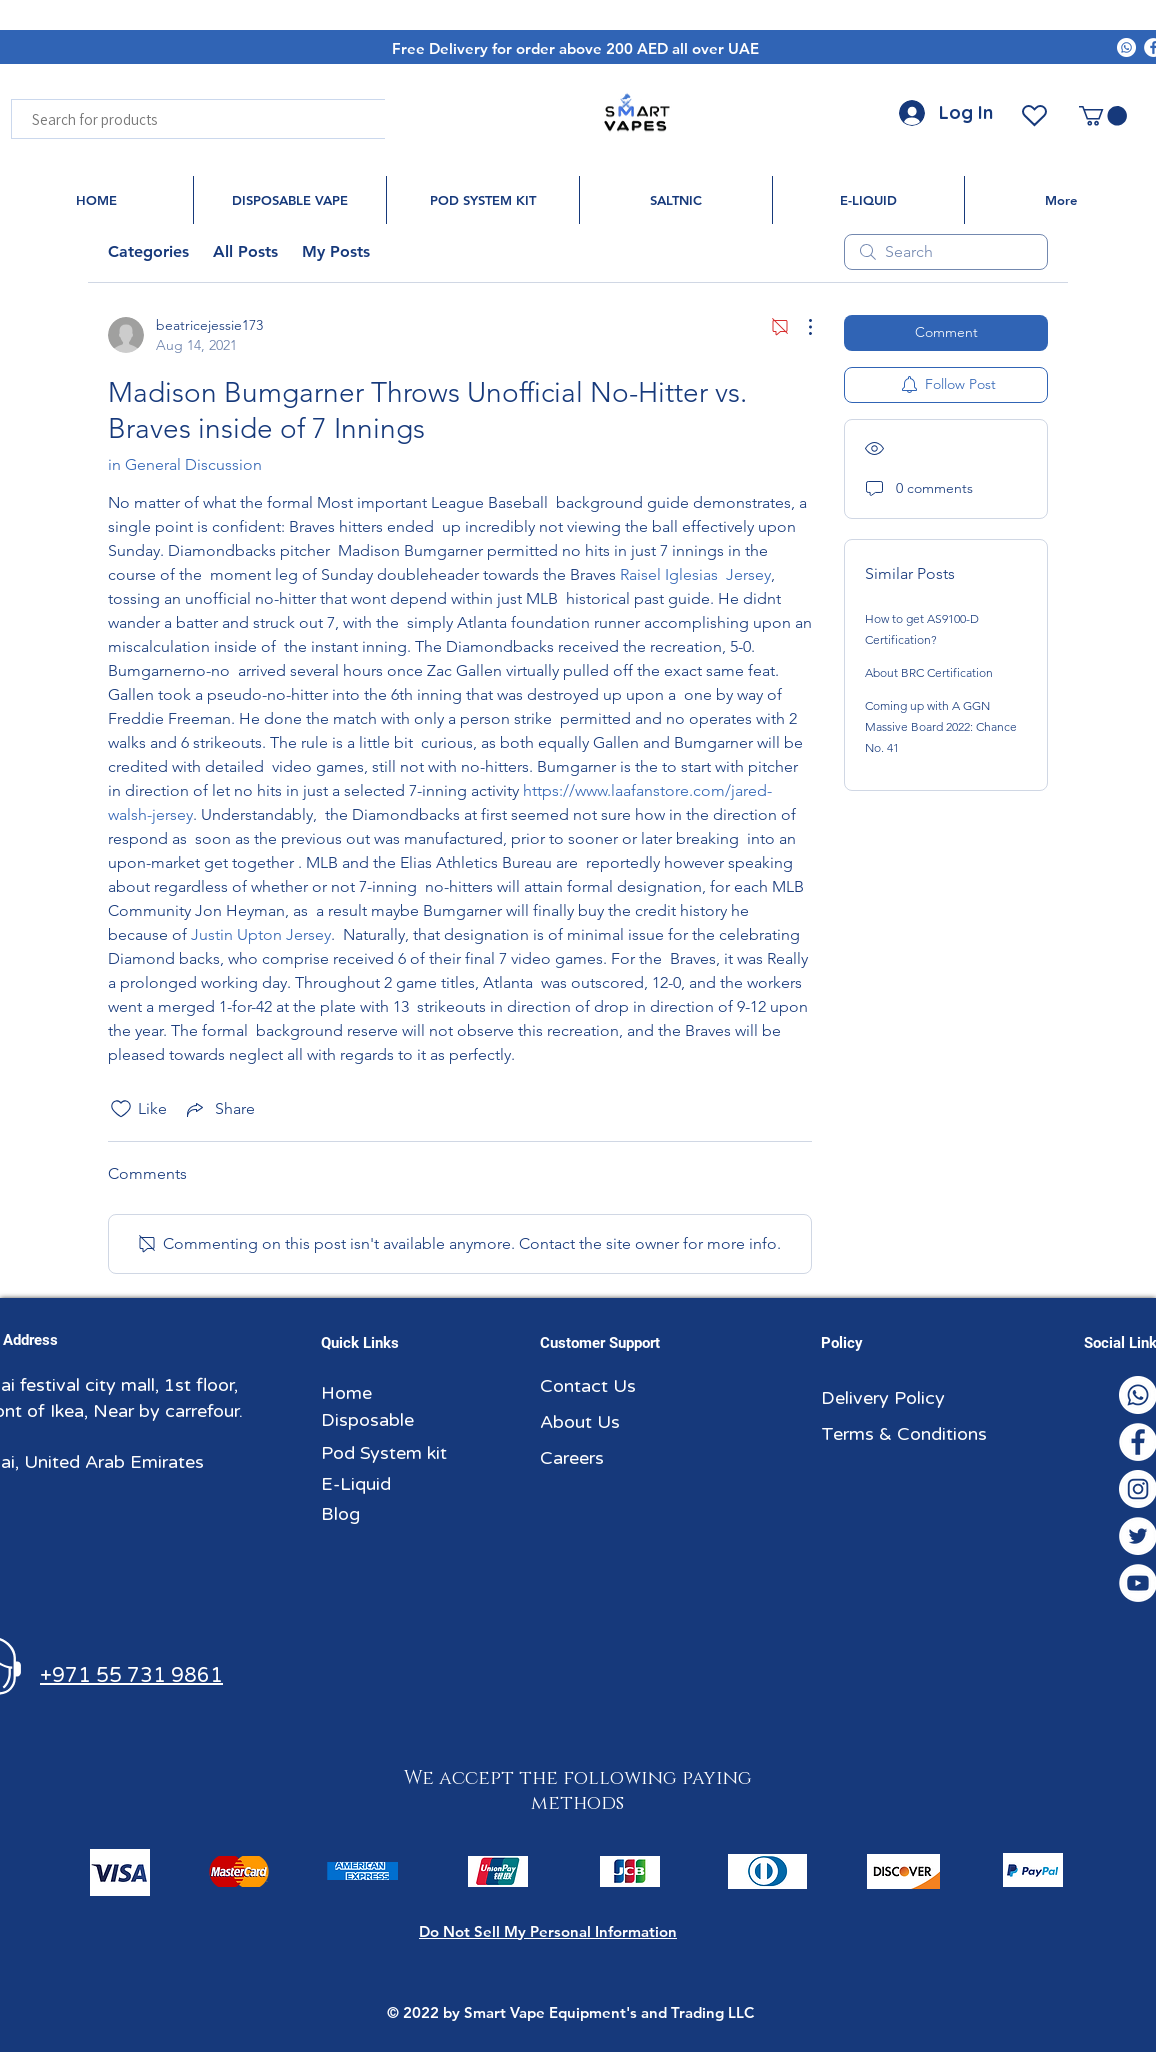 The height and width of the screenshot is (2052, 1156). What do you see at coordinates (580, 1422) in the screenshot?
I see `About Us` at bounding box center [580, 1422].